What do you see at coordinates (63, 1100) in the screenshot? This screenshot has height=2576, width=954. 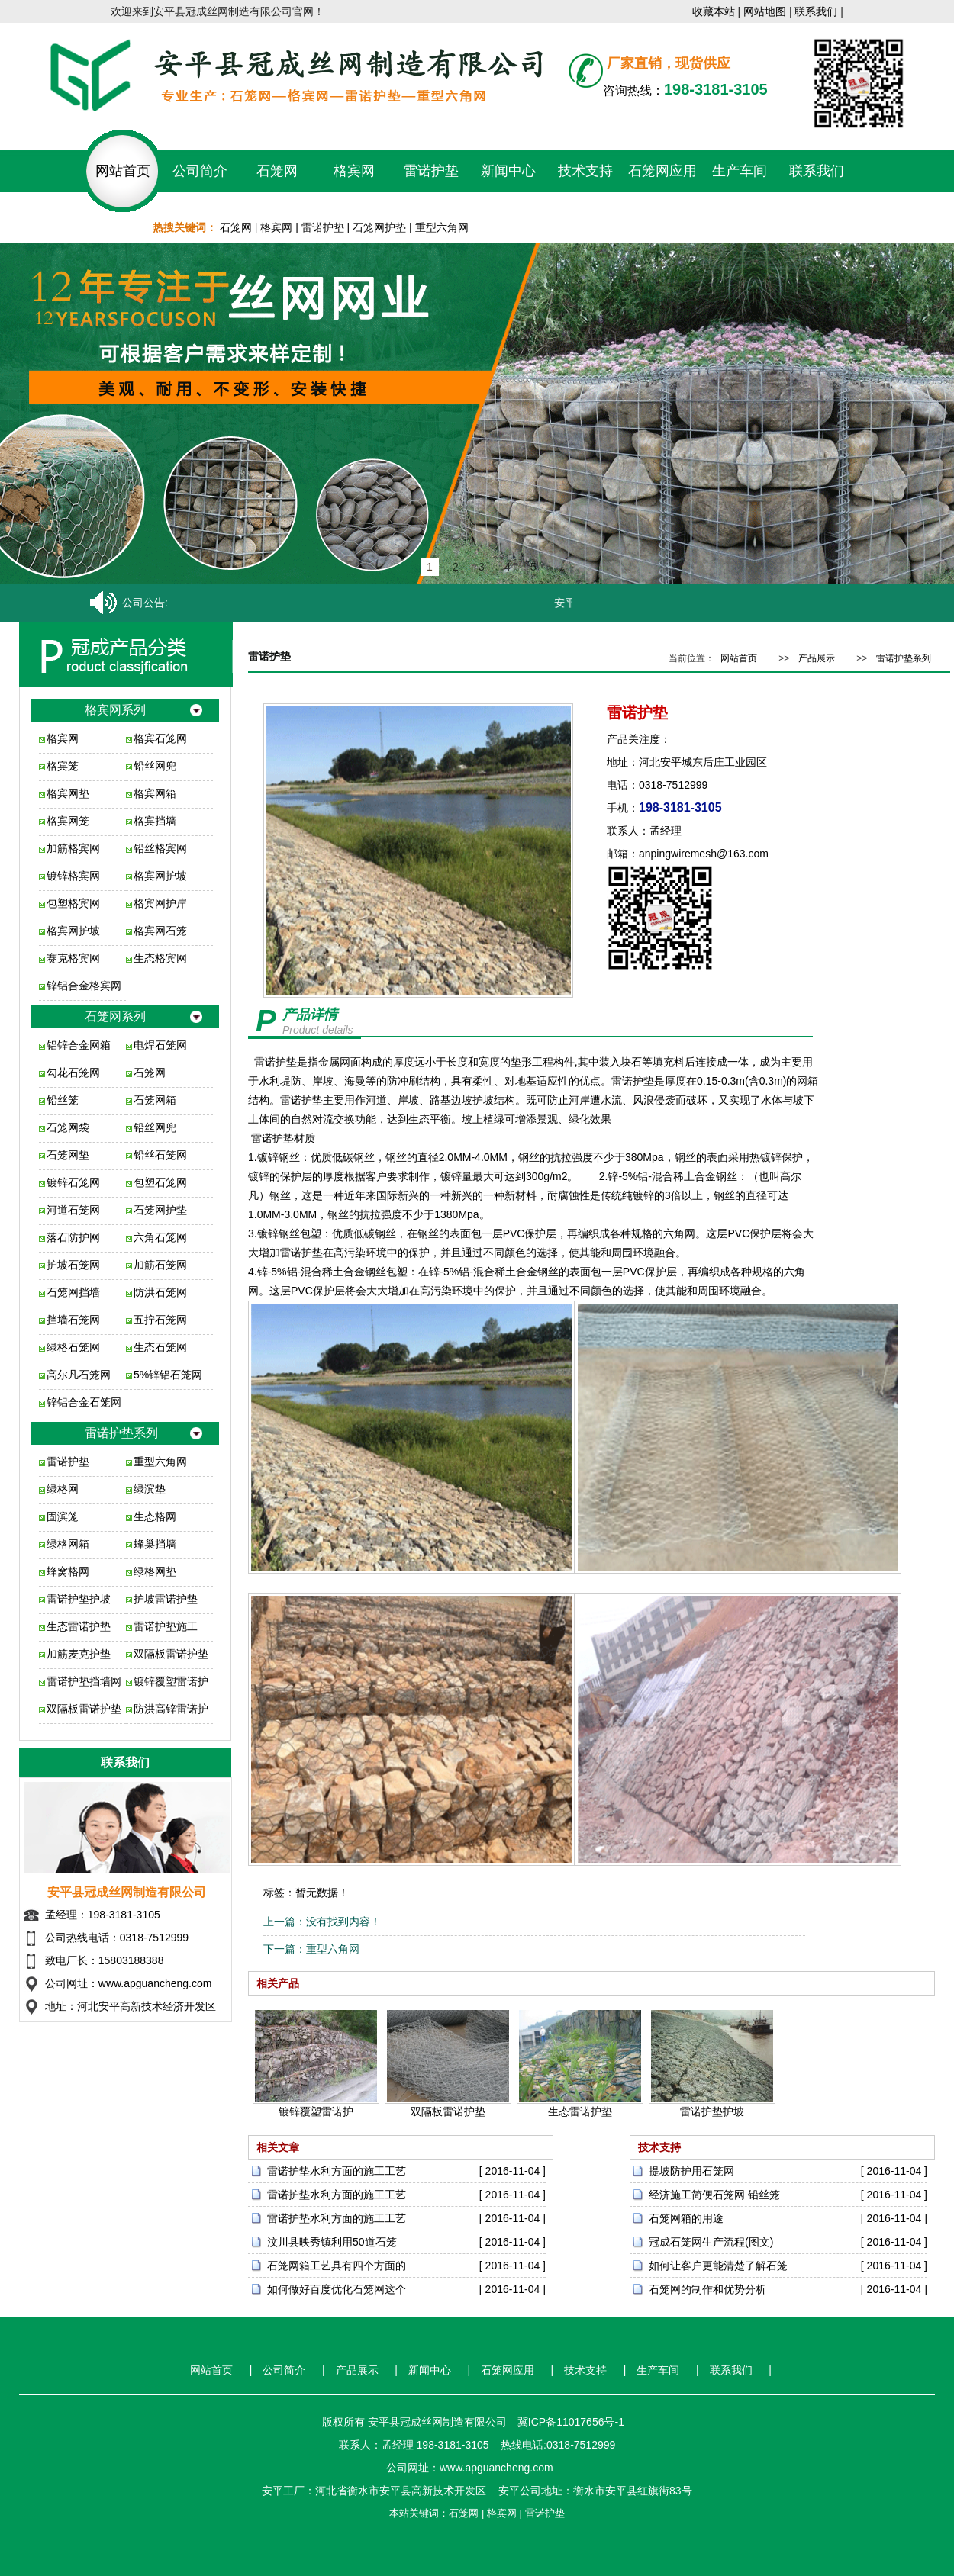 I see `铅丝笼` at bounding box center [63, 1100].